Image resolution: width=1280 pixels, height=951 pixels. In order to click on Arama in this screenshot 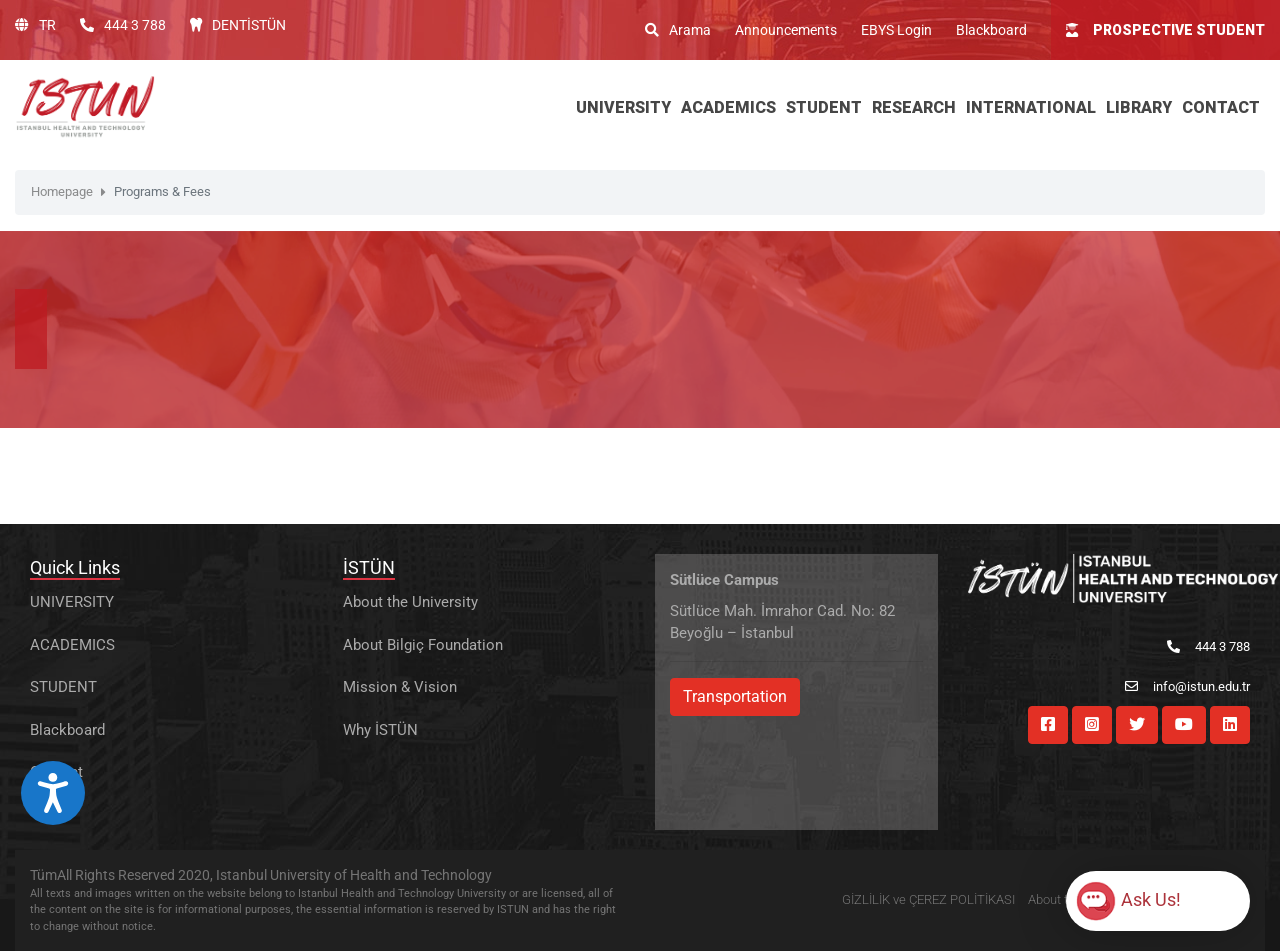, I will do `click(678, 30)`.